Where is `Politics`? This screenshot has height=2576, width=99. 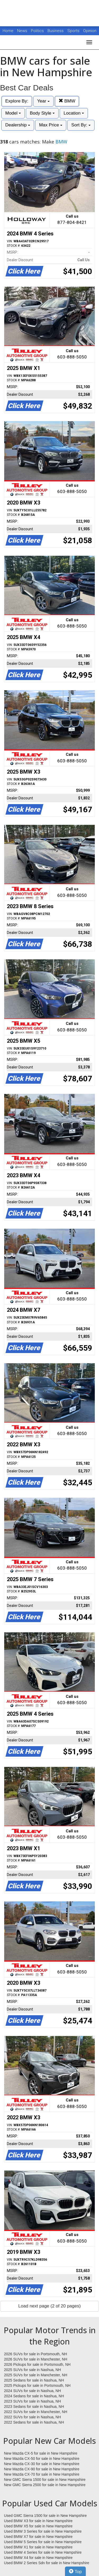 Politics is located at coordinates (37, 30).